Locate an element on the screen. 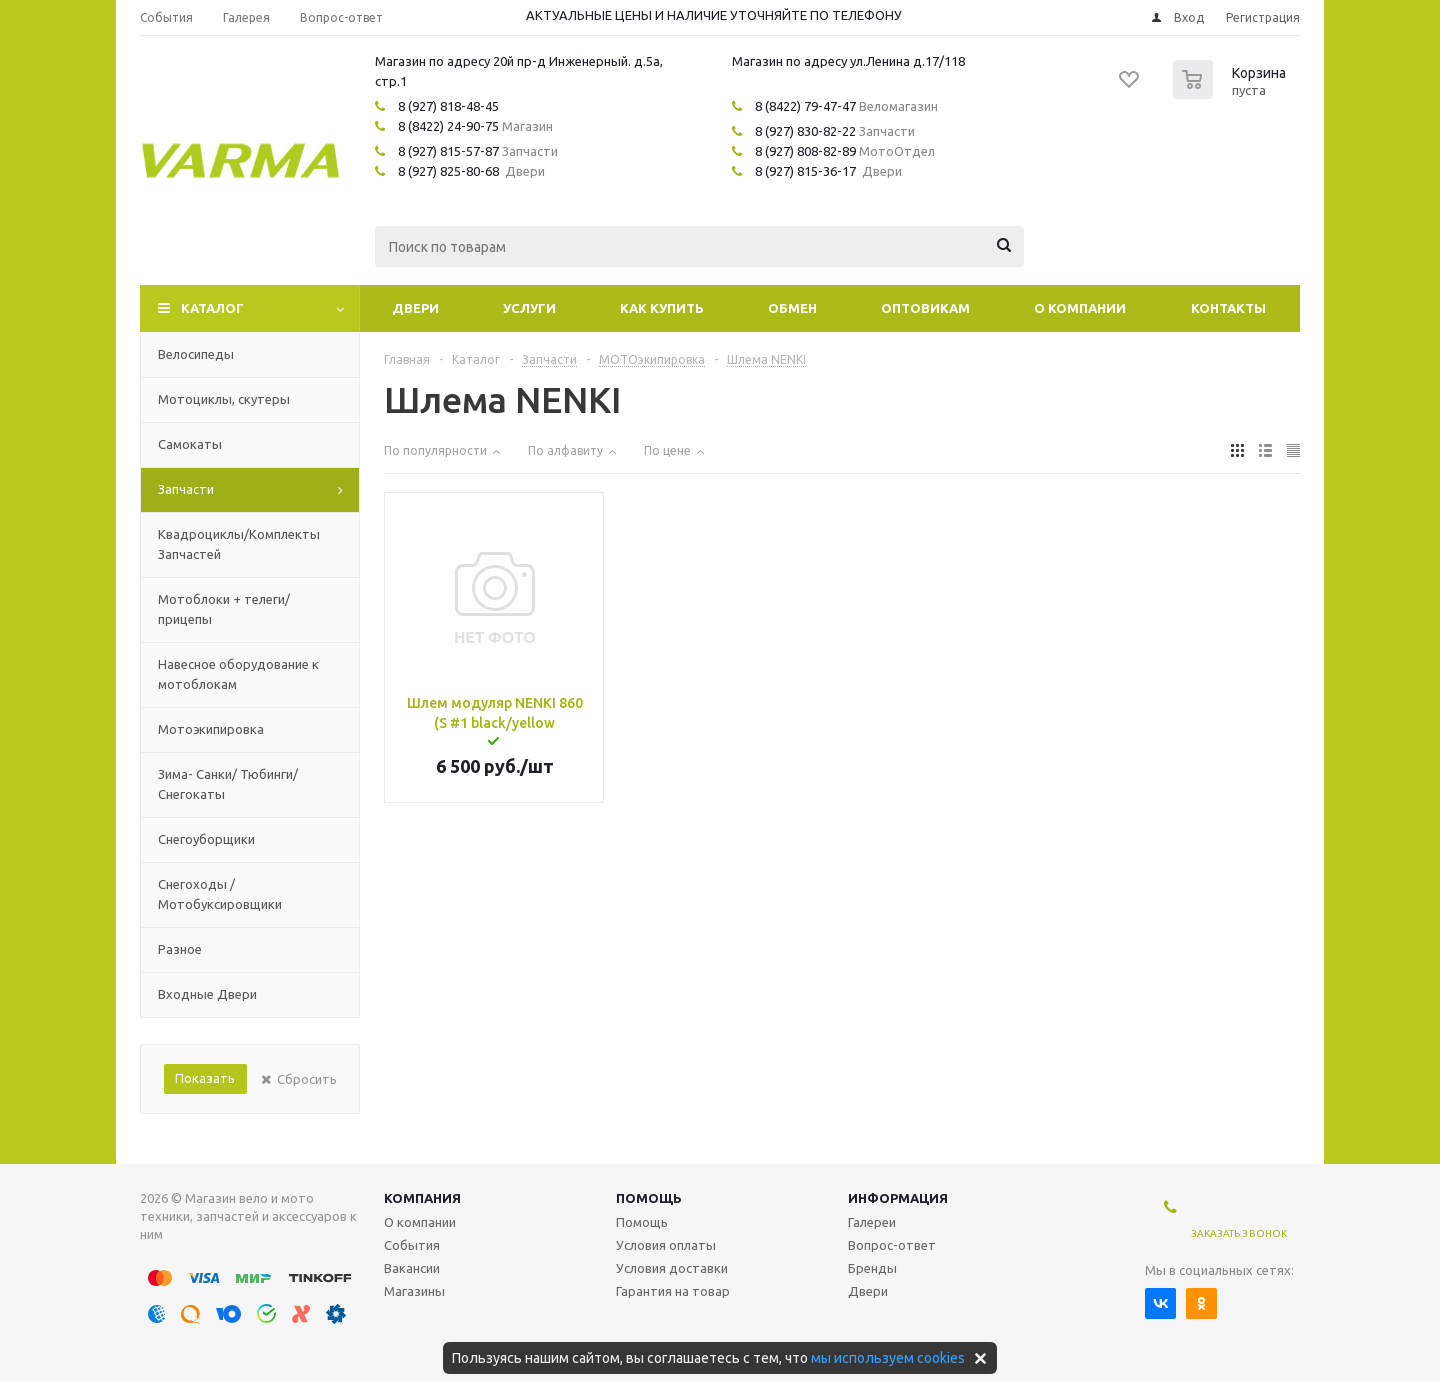 The image size is (1440, 1381). Контакты is located at coordinates (1228, 308).